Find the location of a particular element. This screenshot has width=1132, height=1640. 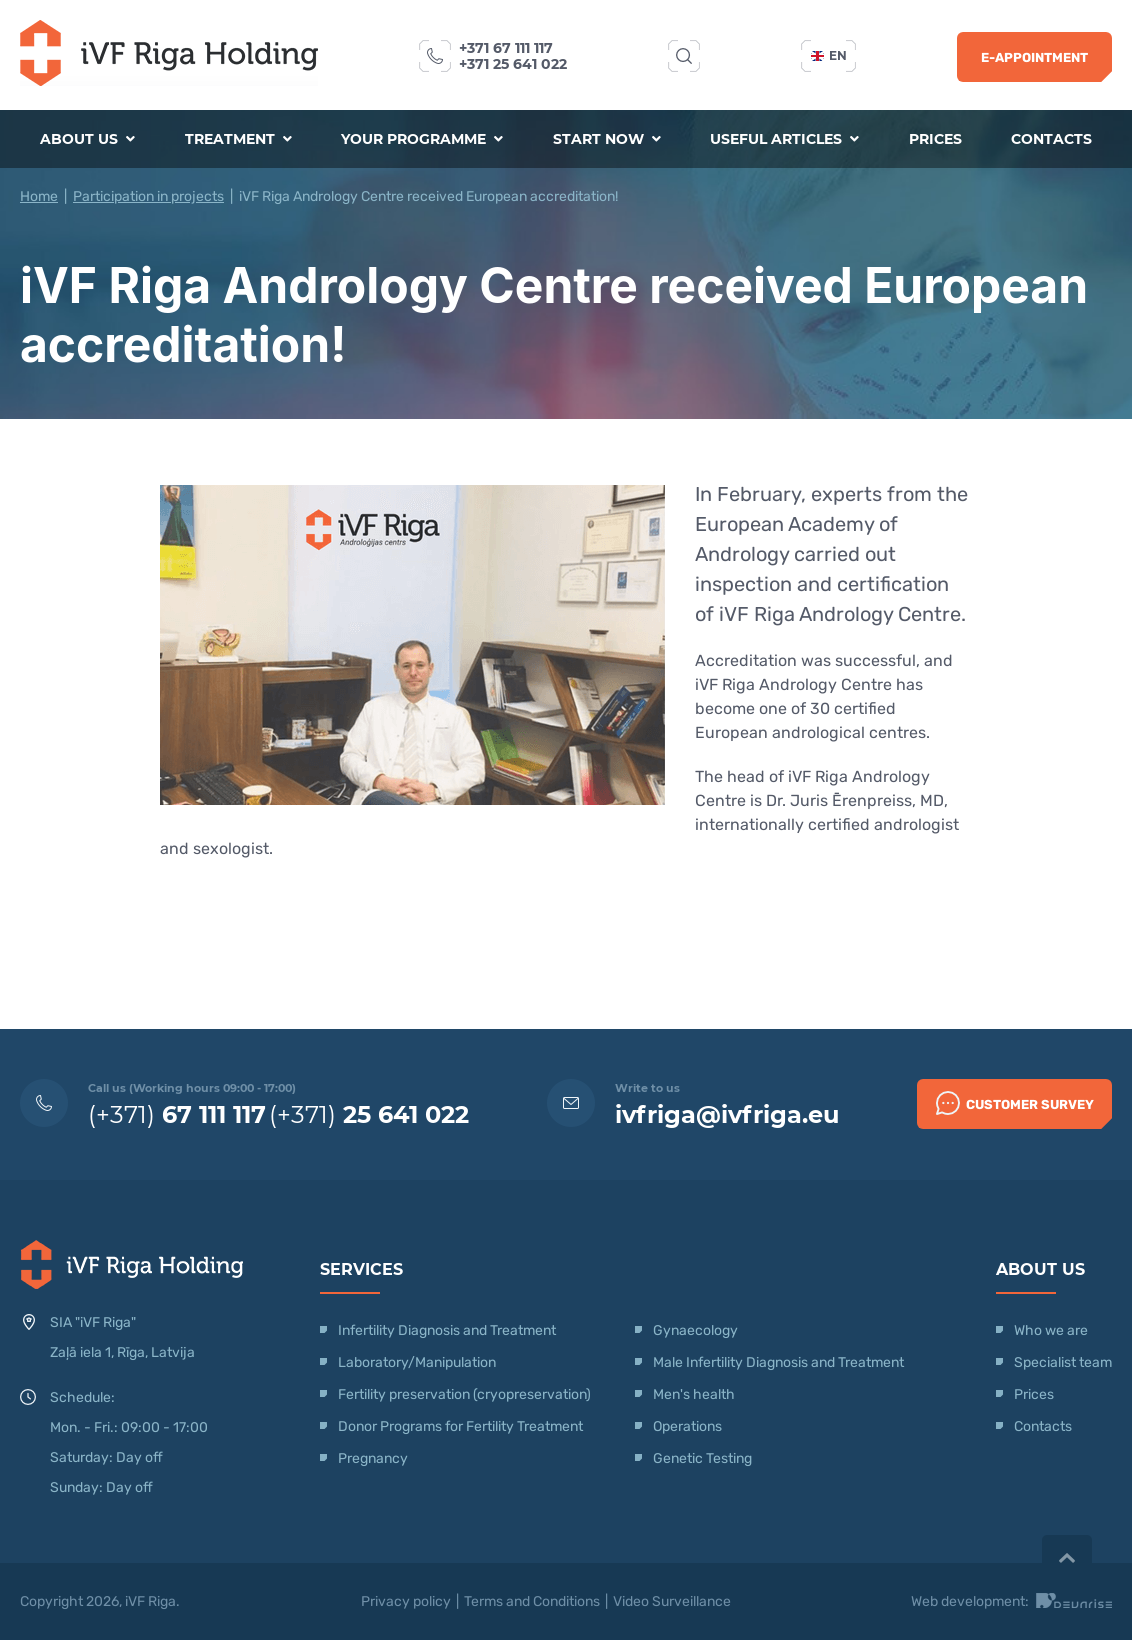

Laboratory/Manipulation is located at coordinates (417, 1362).